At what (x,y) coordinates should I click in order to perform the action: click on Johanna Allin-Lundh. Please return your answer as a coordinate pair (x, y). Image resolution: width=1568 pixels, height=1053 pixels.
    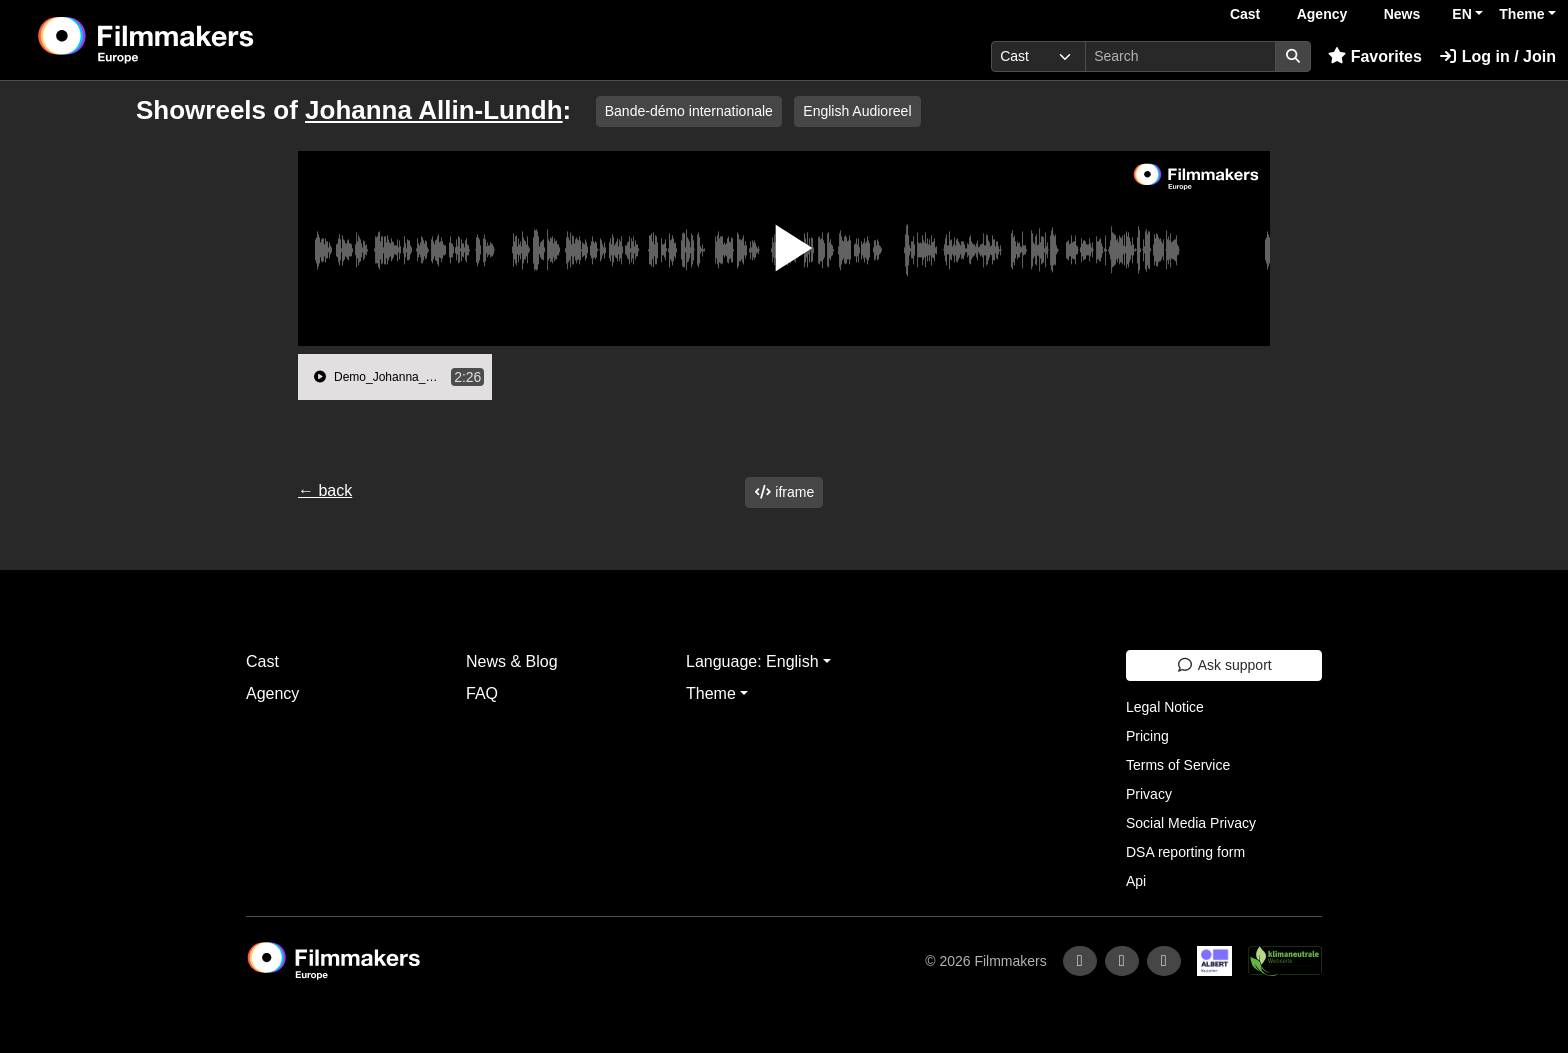
    Looking at the image, I should click on (434, 110).